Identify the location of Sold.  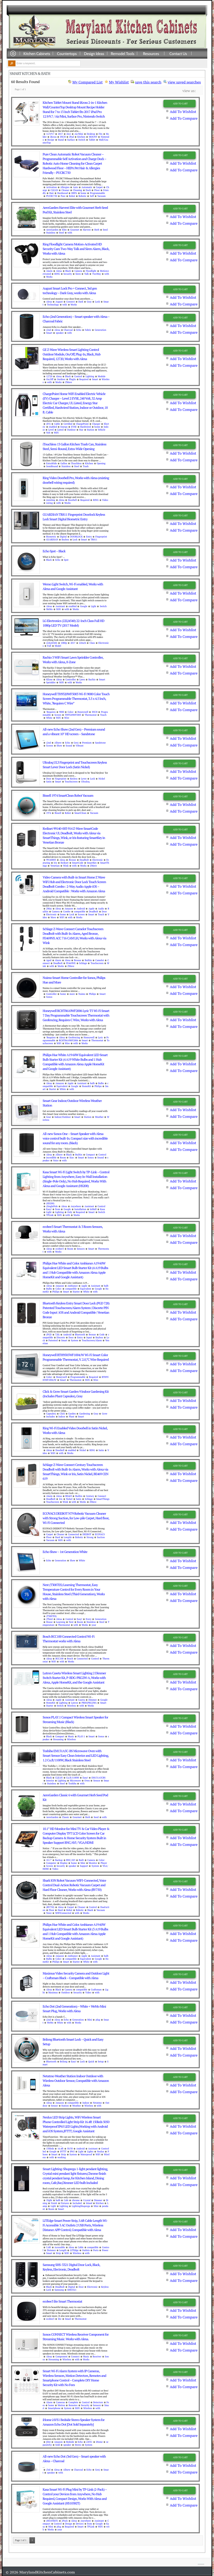
(57, 2444).